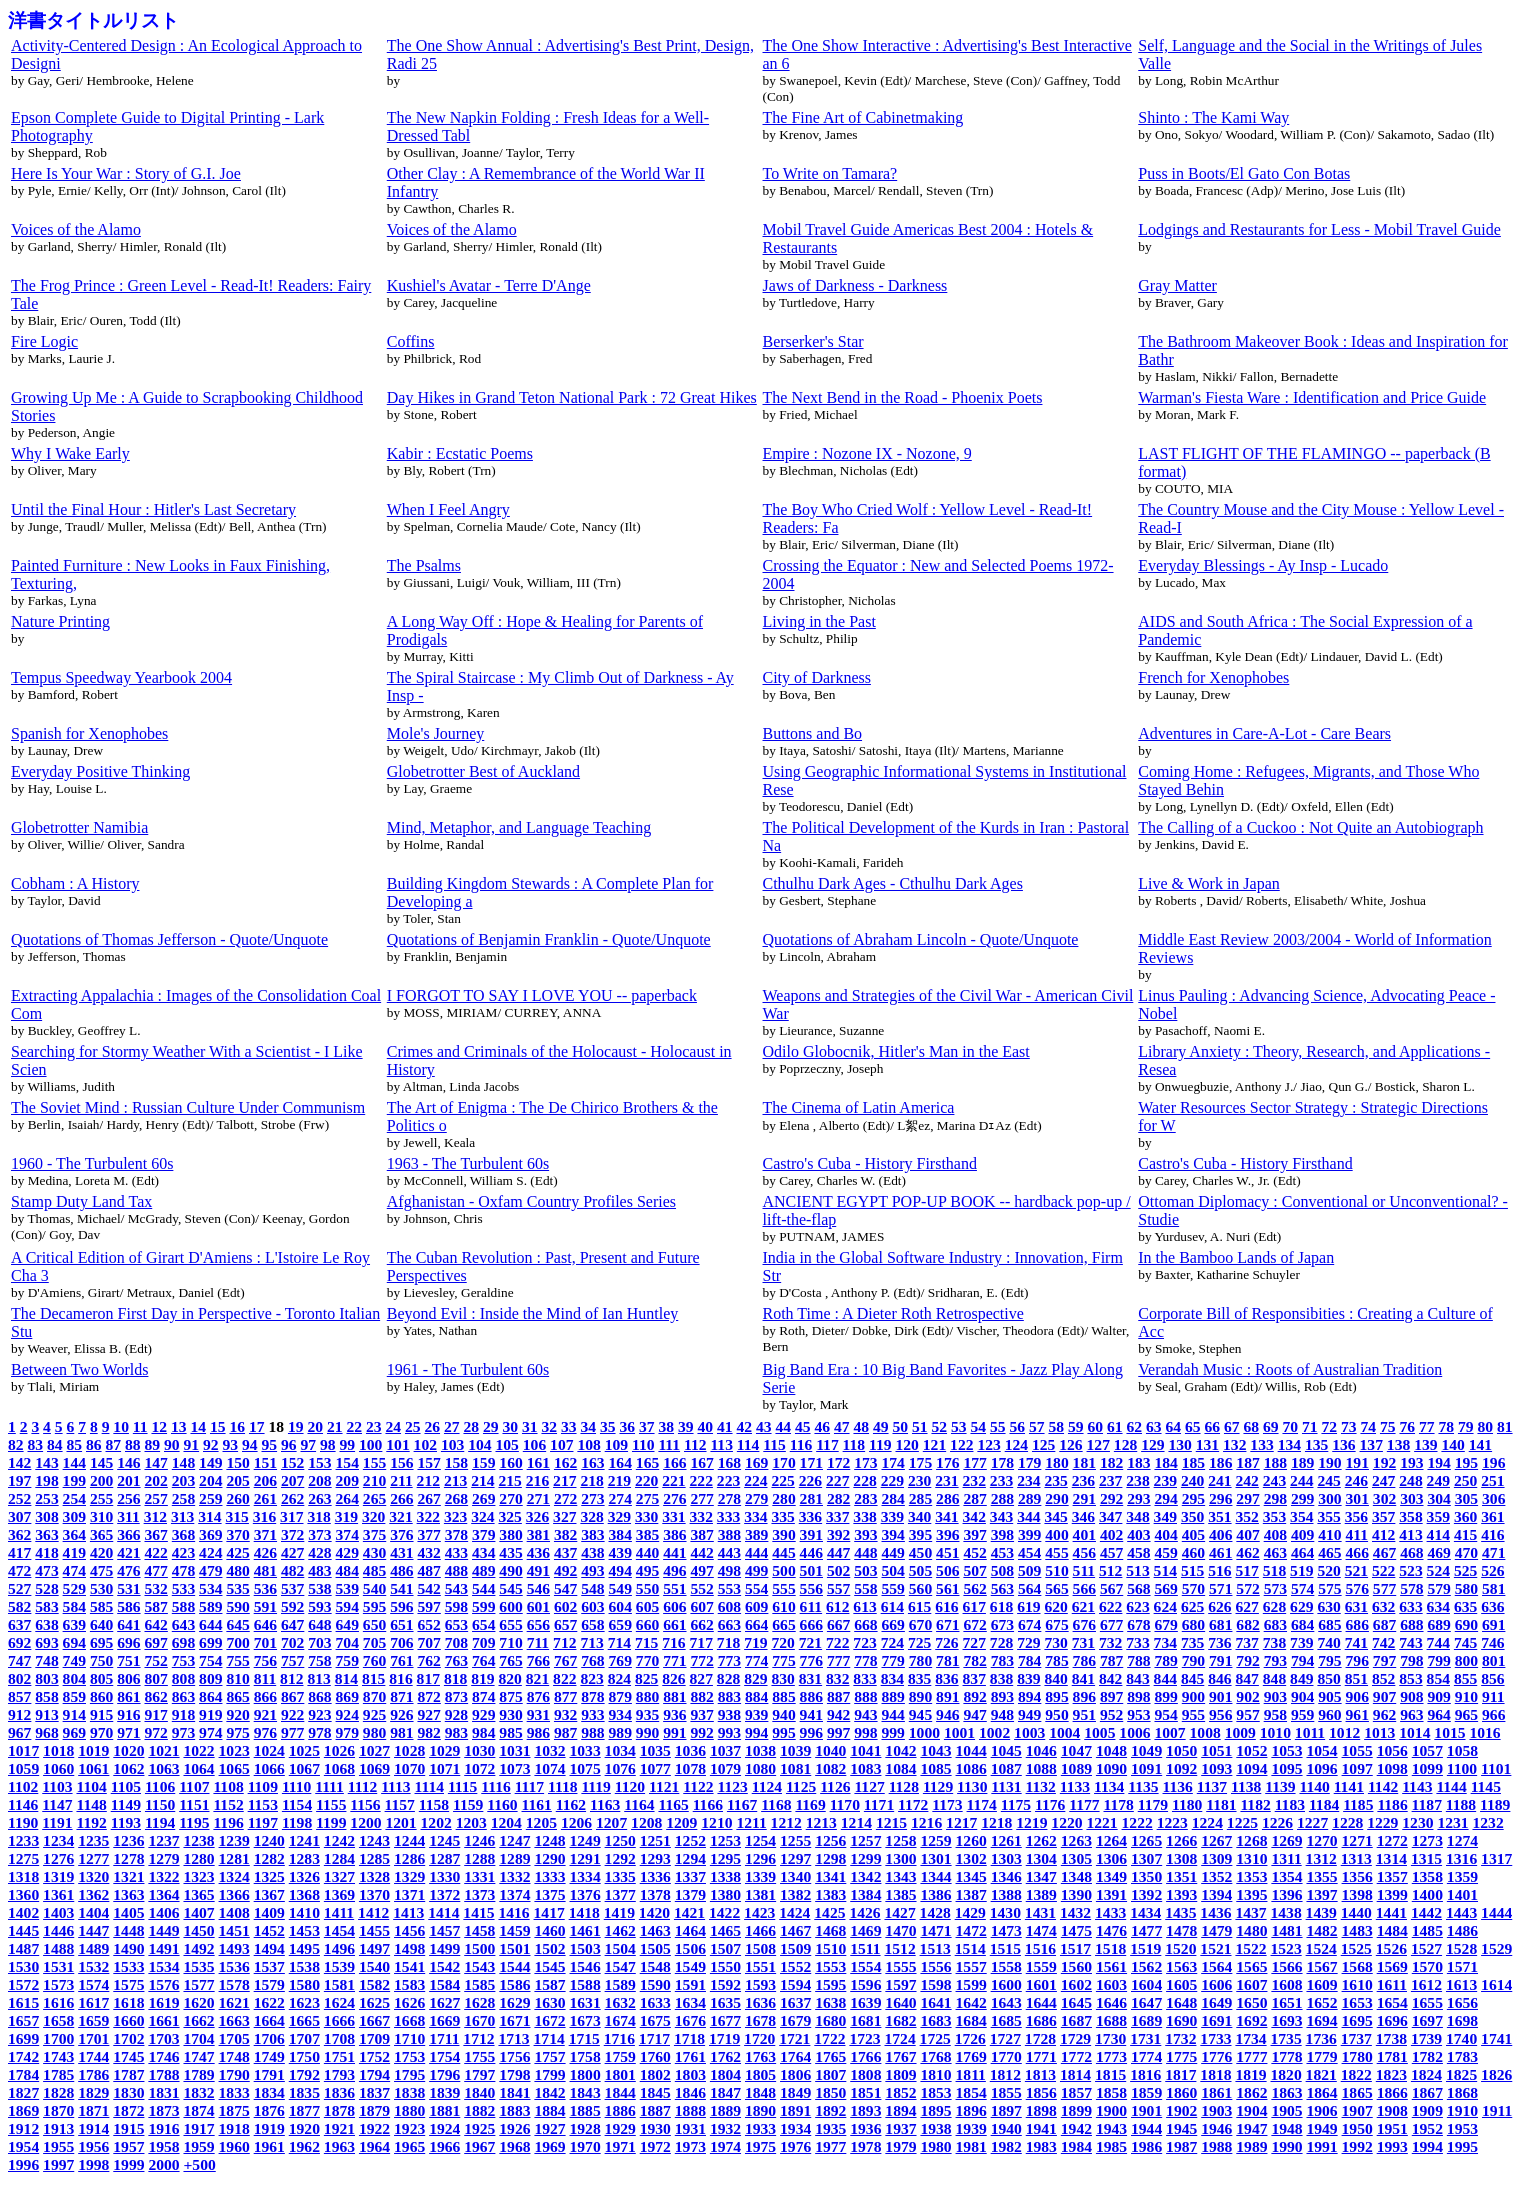 The image size is (1521, 2193). Describe the element at coordinates (725, 1948) in the screenshot. I see `1507` at that location.